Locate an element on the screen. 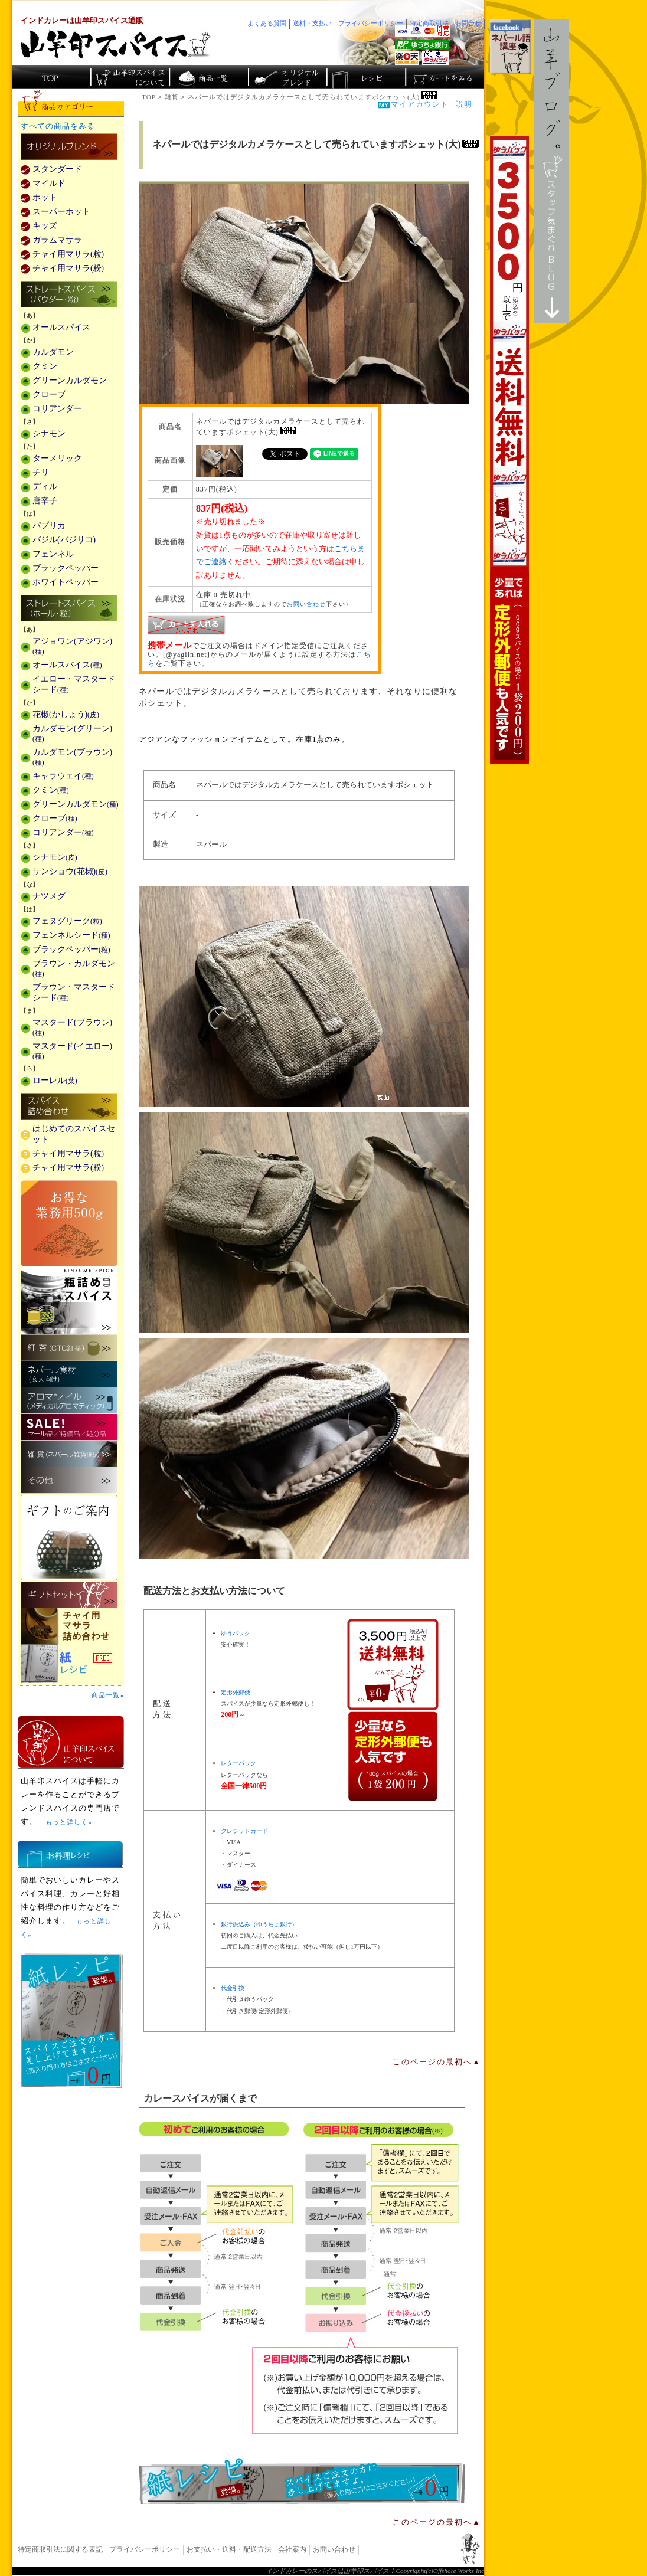 Image resolution: width=647 pixels, height=2576 pixels. お問合せ is located at coordinates (468, 23).